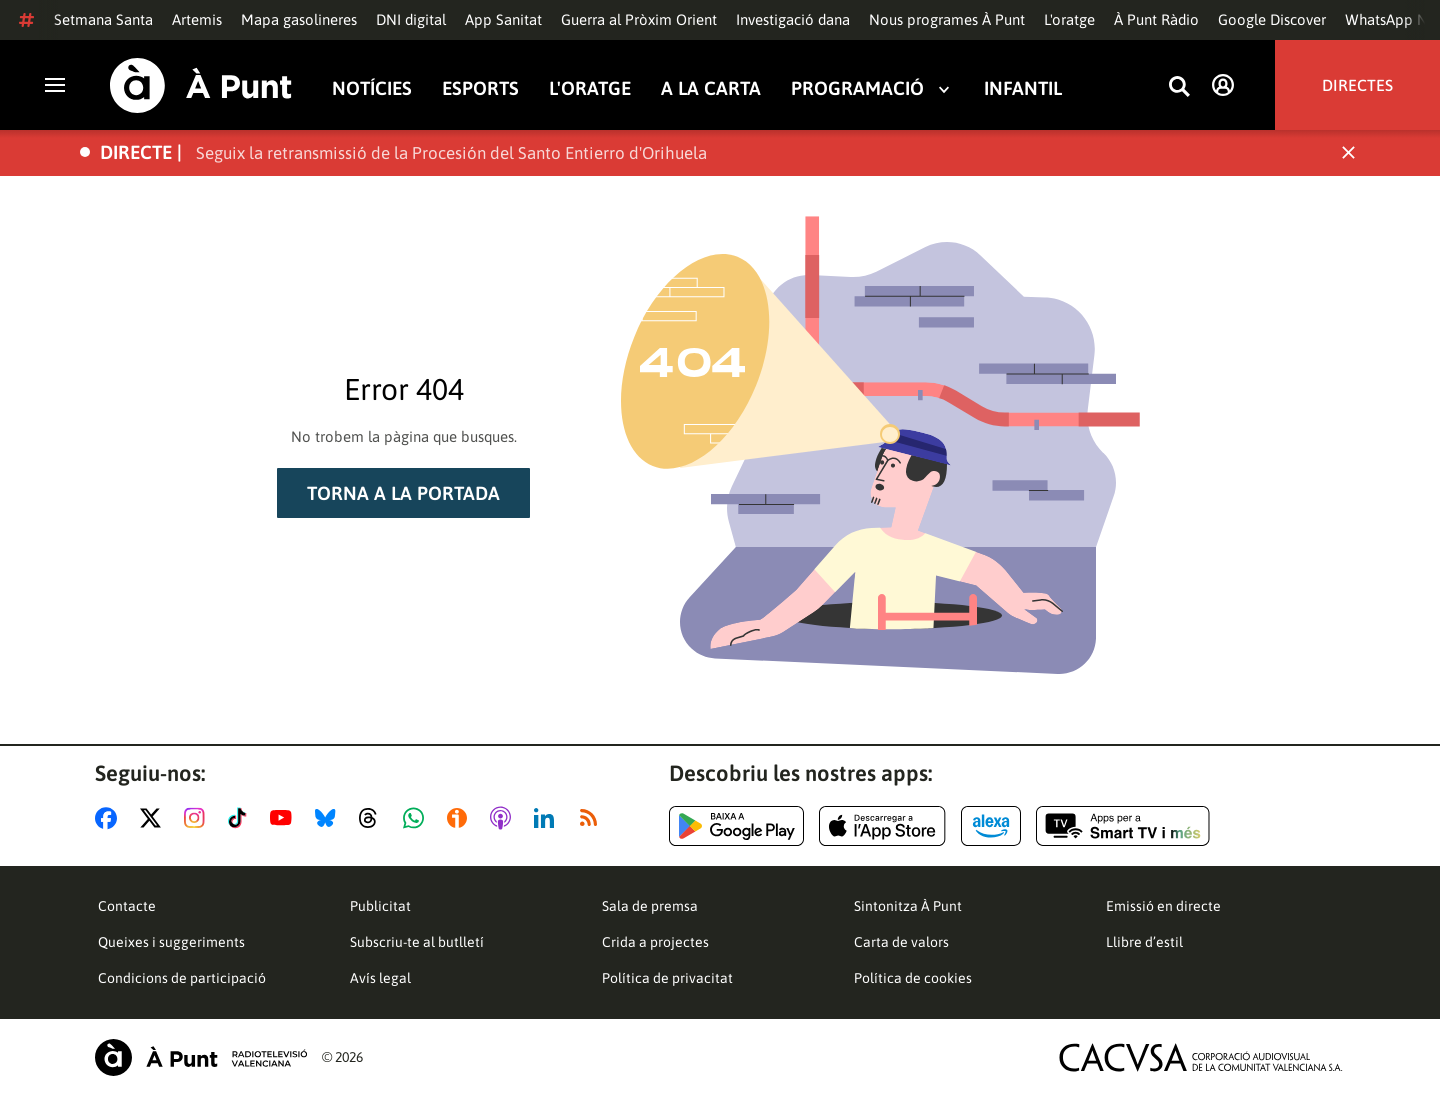 This screenshot has height=1096, width=1440. Describe the element at coordinates (1272, 19) in the screenshot. I see `Google Discover` at that location.